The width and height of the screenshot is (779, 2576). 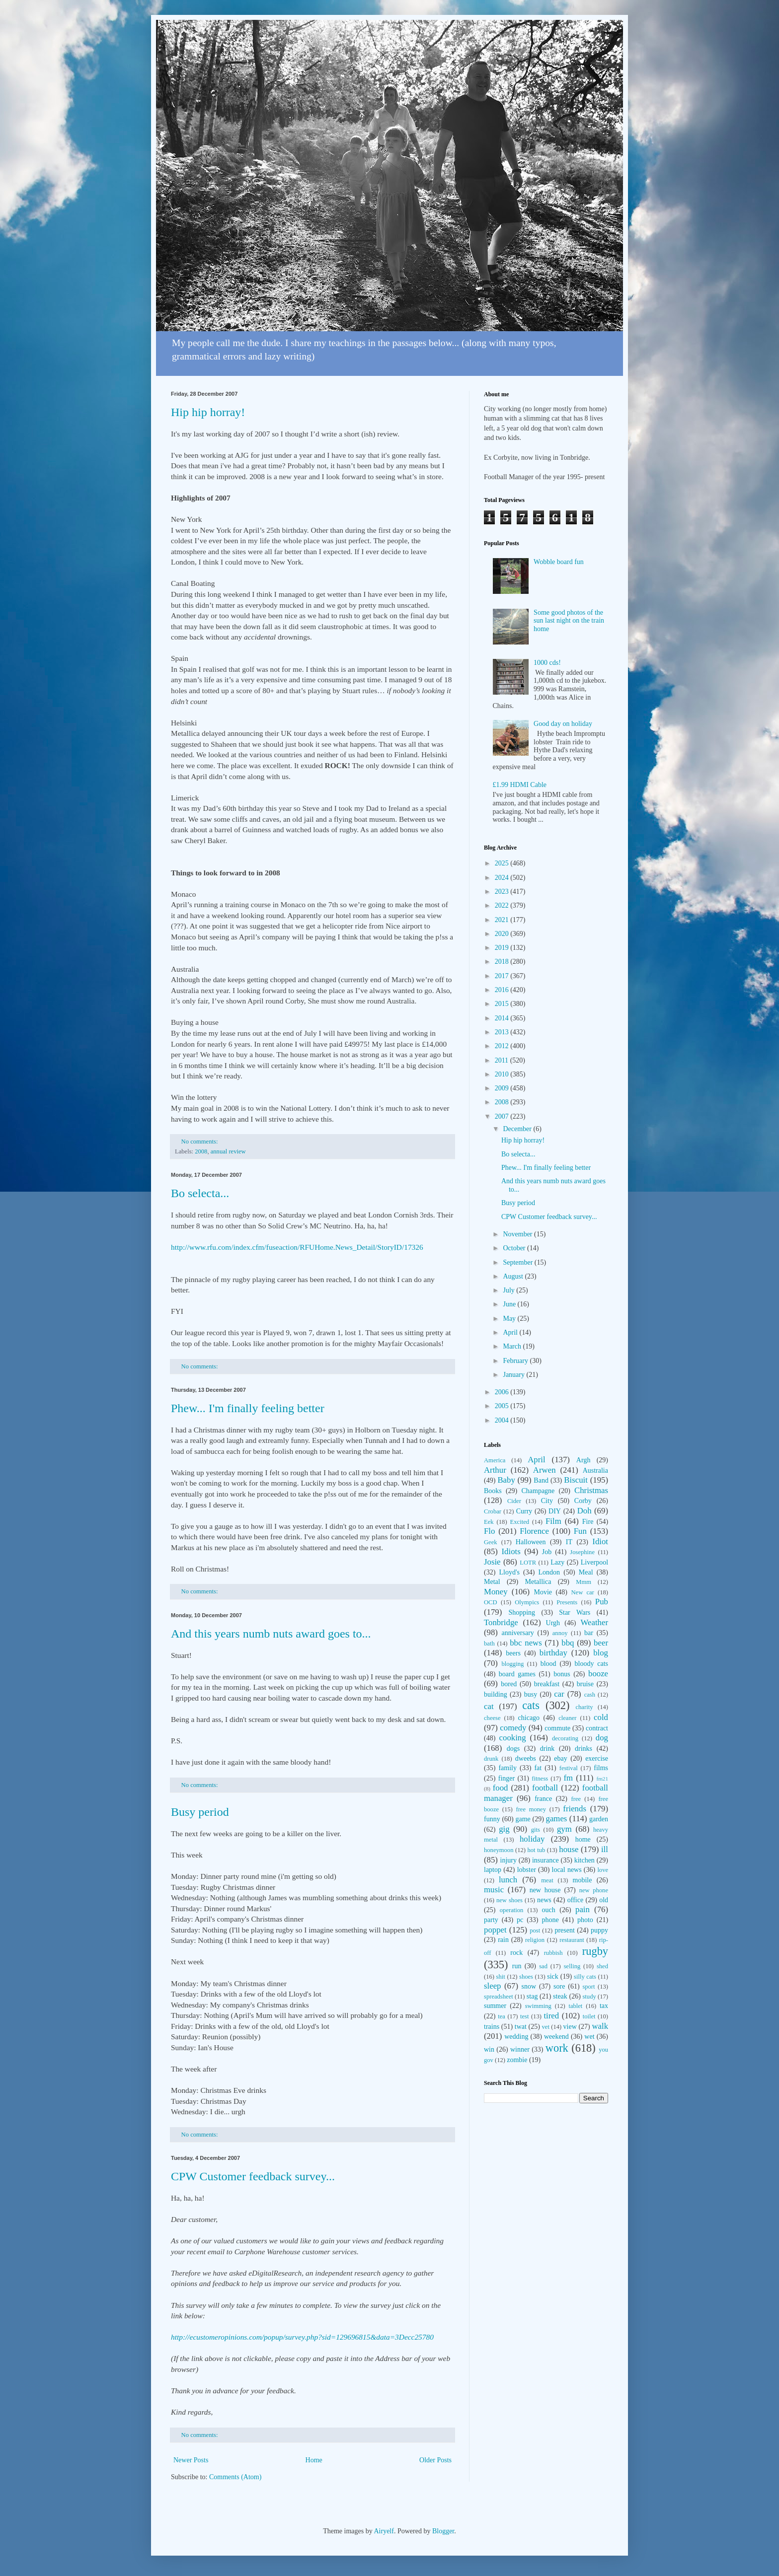 I want to click on zombie, so click(x=517, y=2060).